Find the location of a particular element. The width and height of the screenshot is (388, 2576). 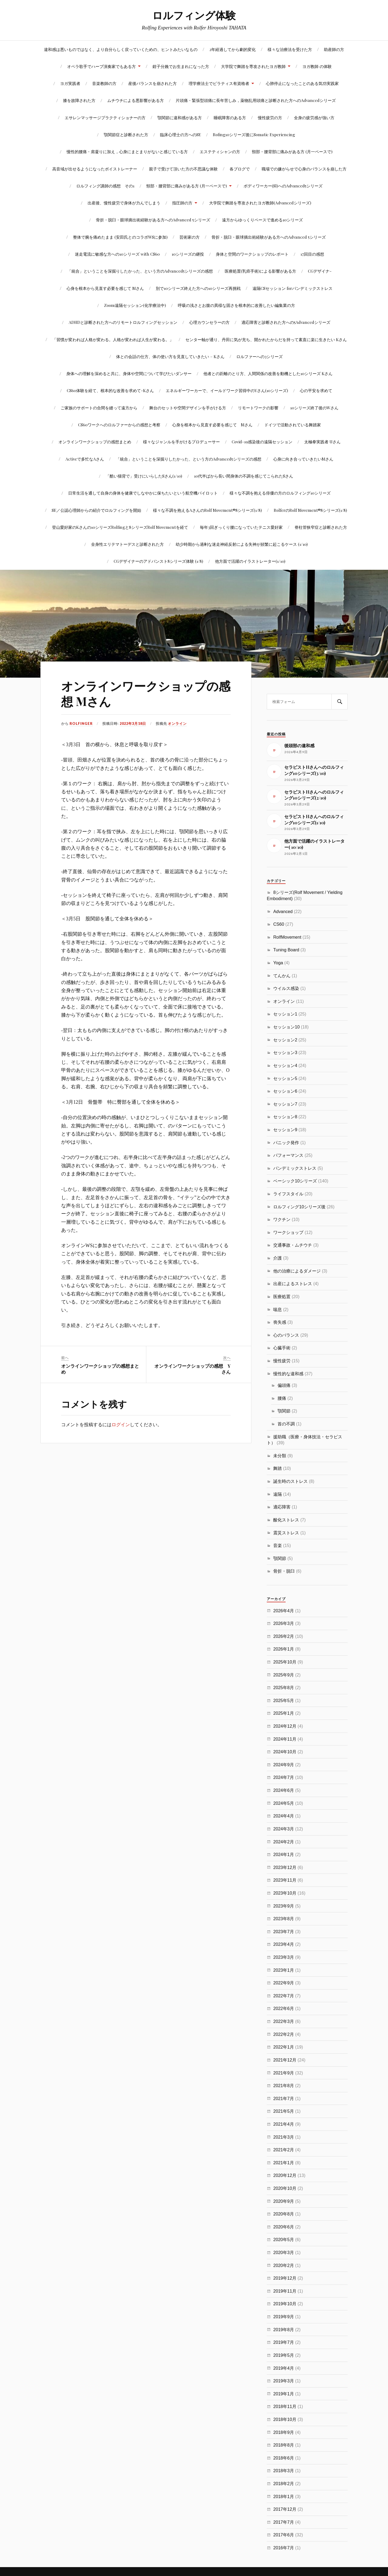

2018年11月 is located at coordinates (284, 2406).